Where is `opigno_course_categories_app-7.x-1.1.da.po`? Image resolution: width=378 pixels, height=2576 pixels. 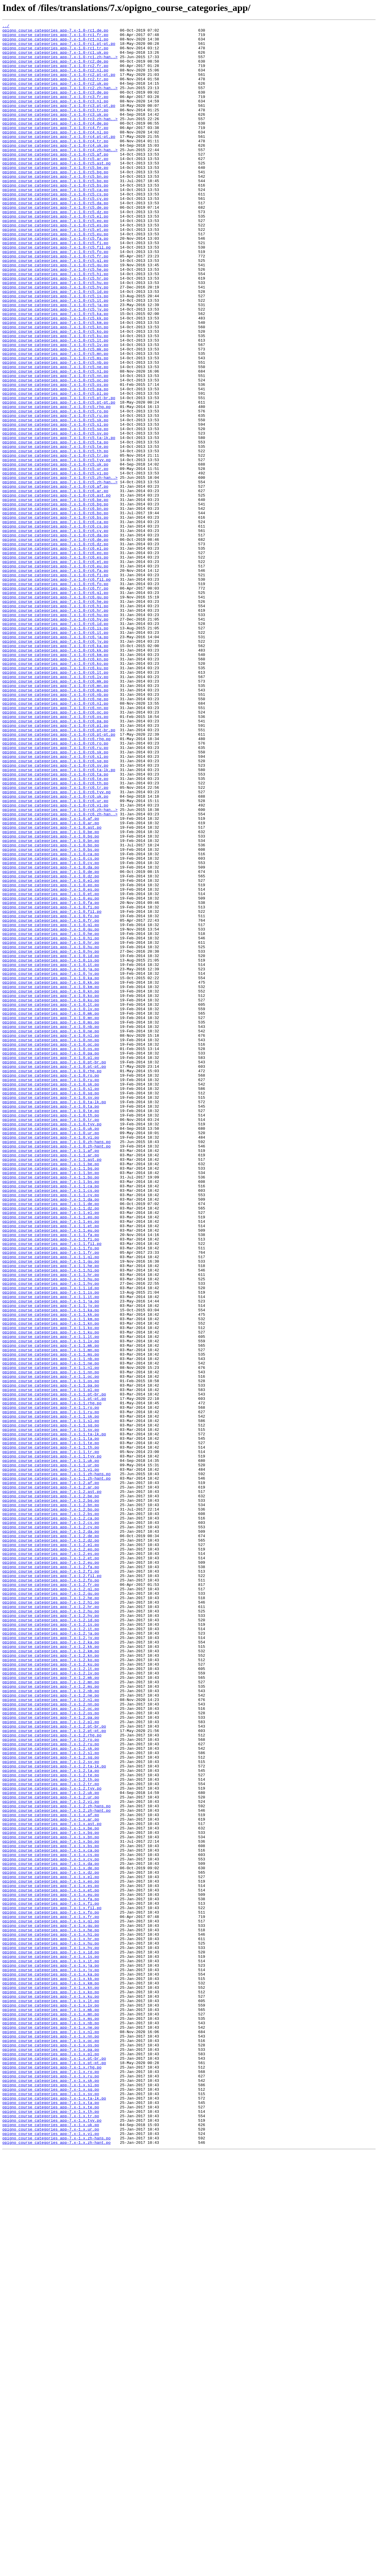
opigno_course_categories_app-7.x-1.1.da.po is located at coordinates (50, 1434).